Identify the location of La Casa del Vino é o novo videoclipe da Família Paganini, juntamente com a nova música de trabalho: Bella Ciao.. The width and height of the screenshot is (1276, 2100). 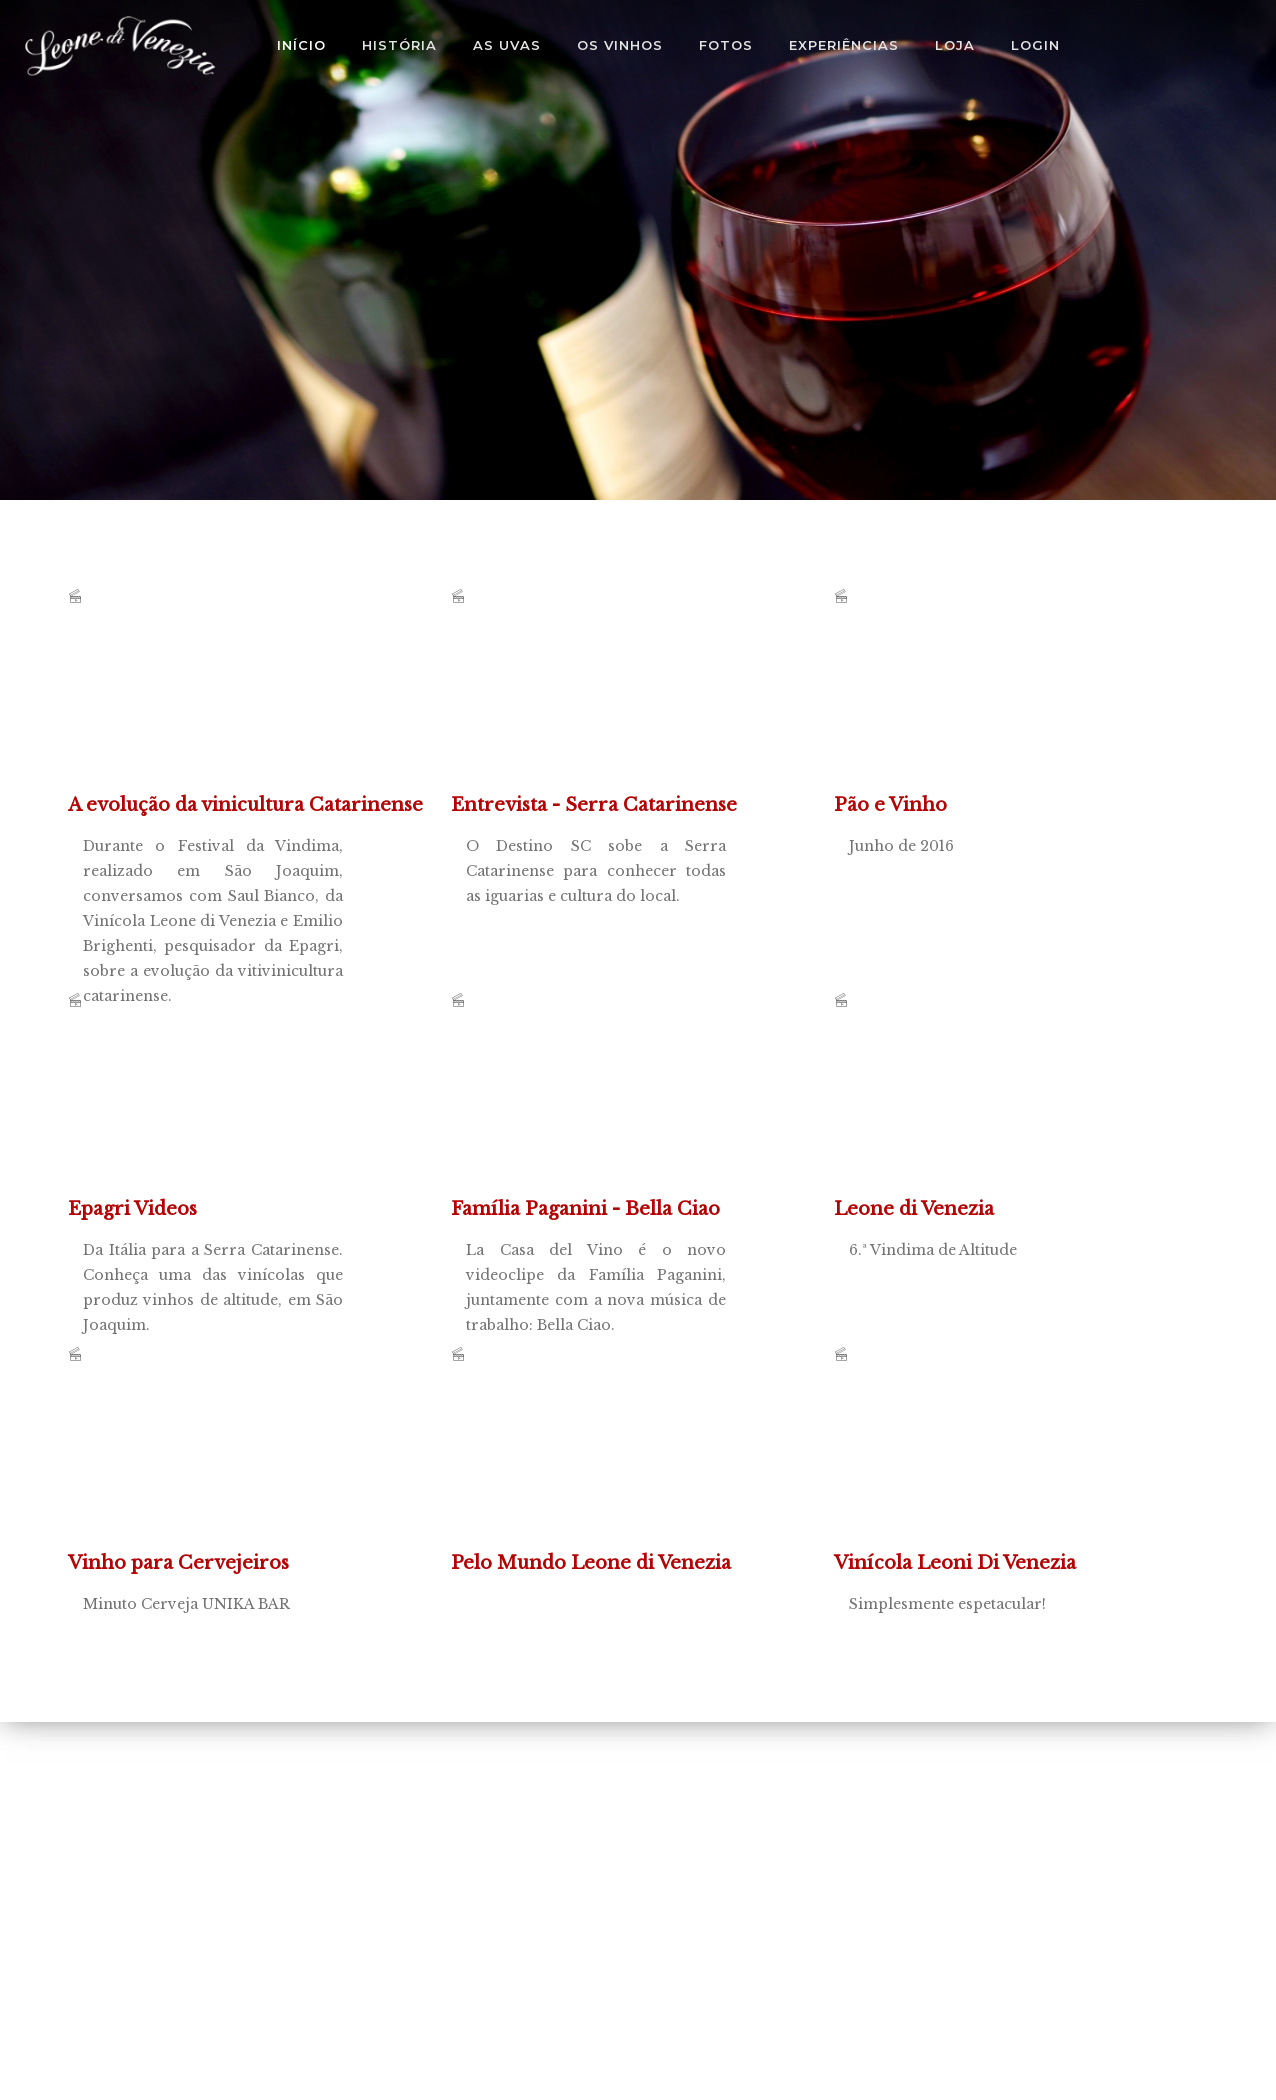
(601, 1114).